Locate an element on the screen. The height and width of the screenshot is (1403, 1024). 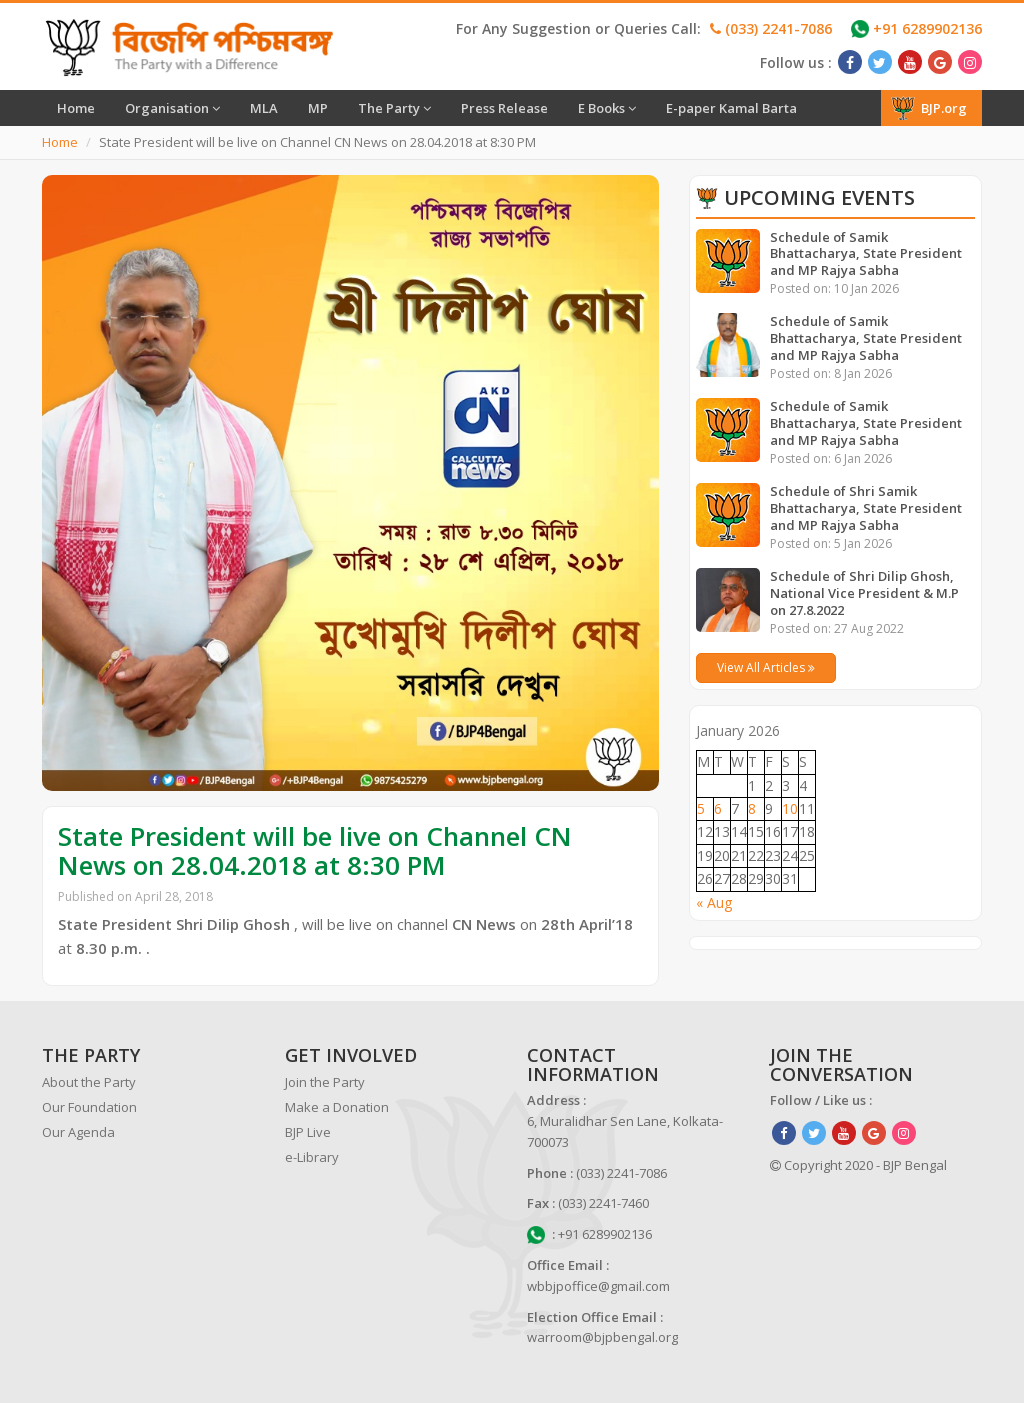
About the Party is located at coordinates (89, 1082).